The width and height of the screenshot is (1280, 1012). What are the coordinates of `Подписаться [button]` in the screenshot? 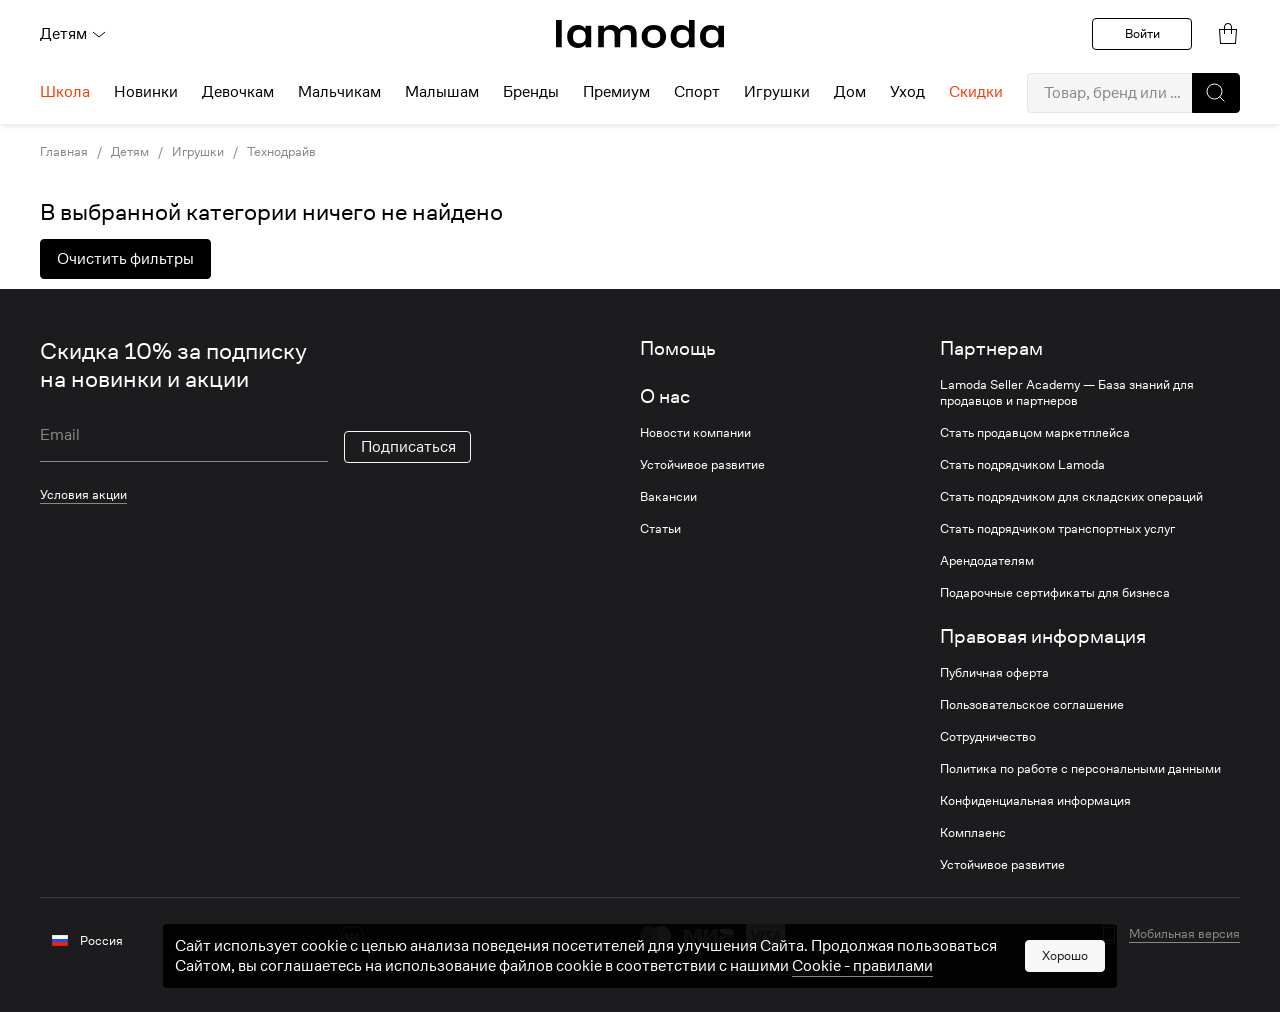 It's located at (408, 447).